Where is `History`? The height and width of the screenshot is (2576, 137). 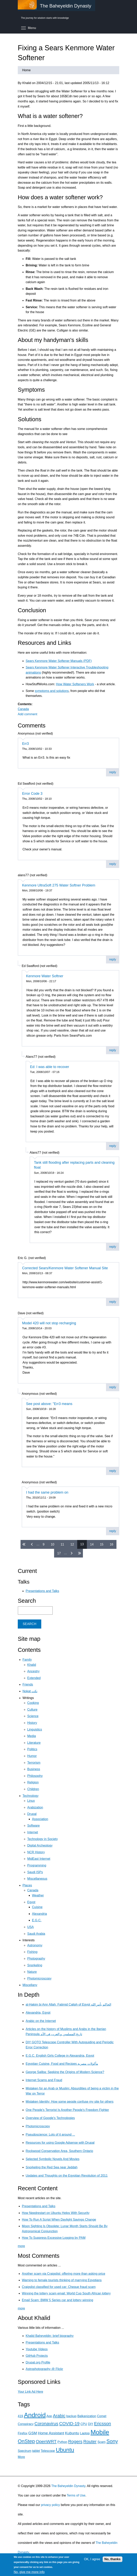
History is located at coordinates (32, 1722).